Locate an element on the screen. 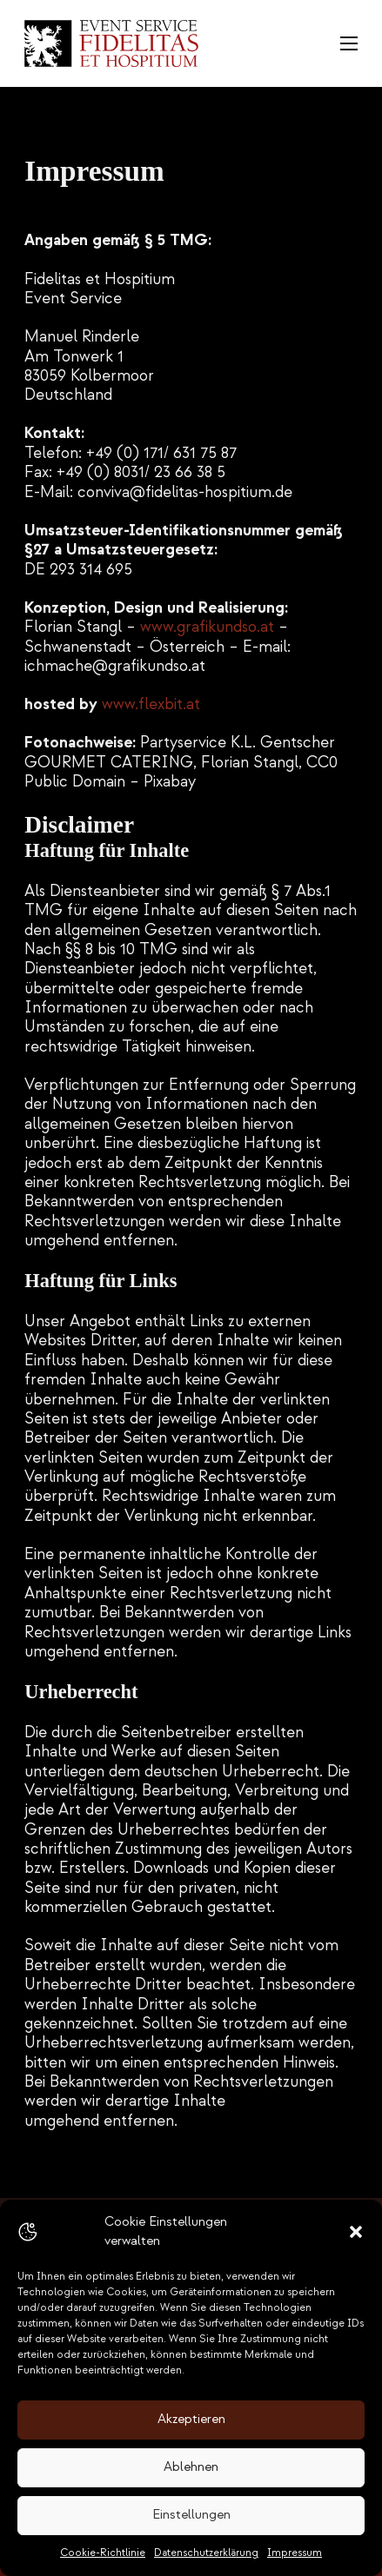  Impressum is located at coordinates (294, 2552).